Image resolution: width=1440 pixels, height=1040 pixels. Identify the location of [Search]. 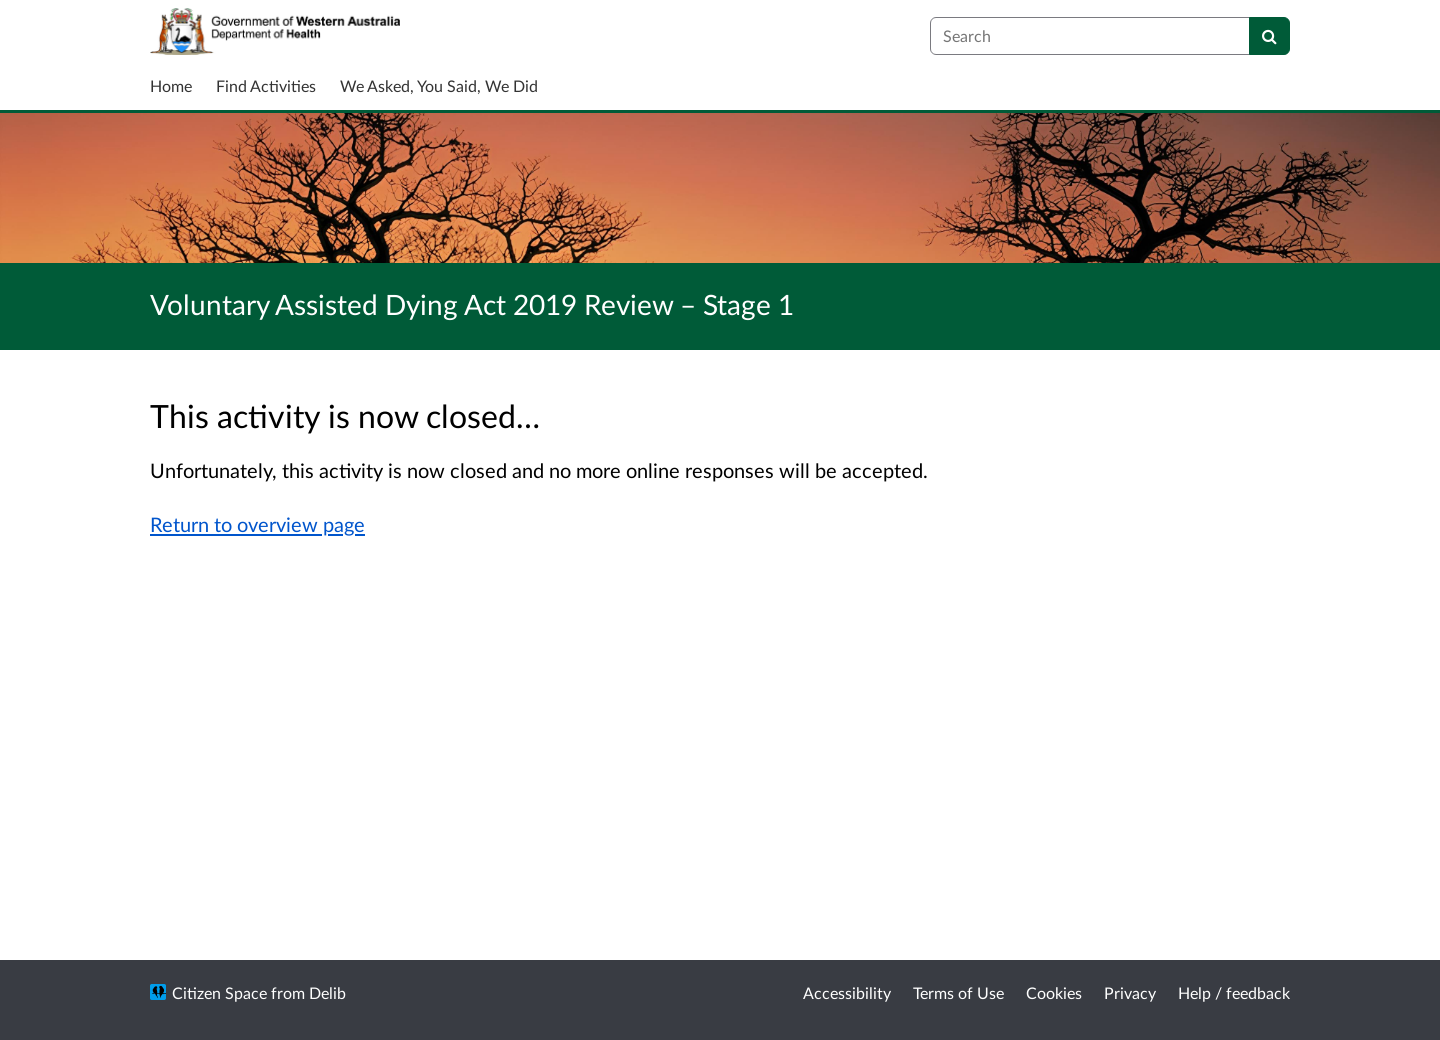
(1269, 36).